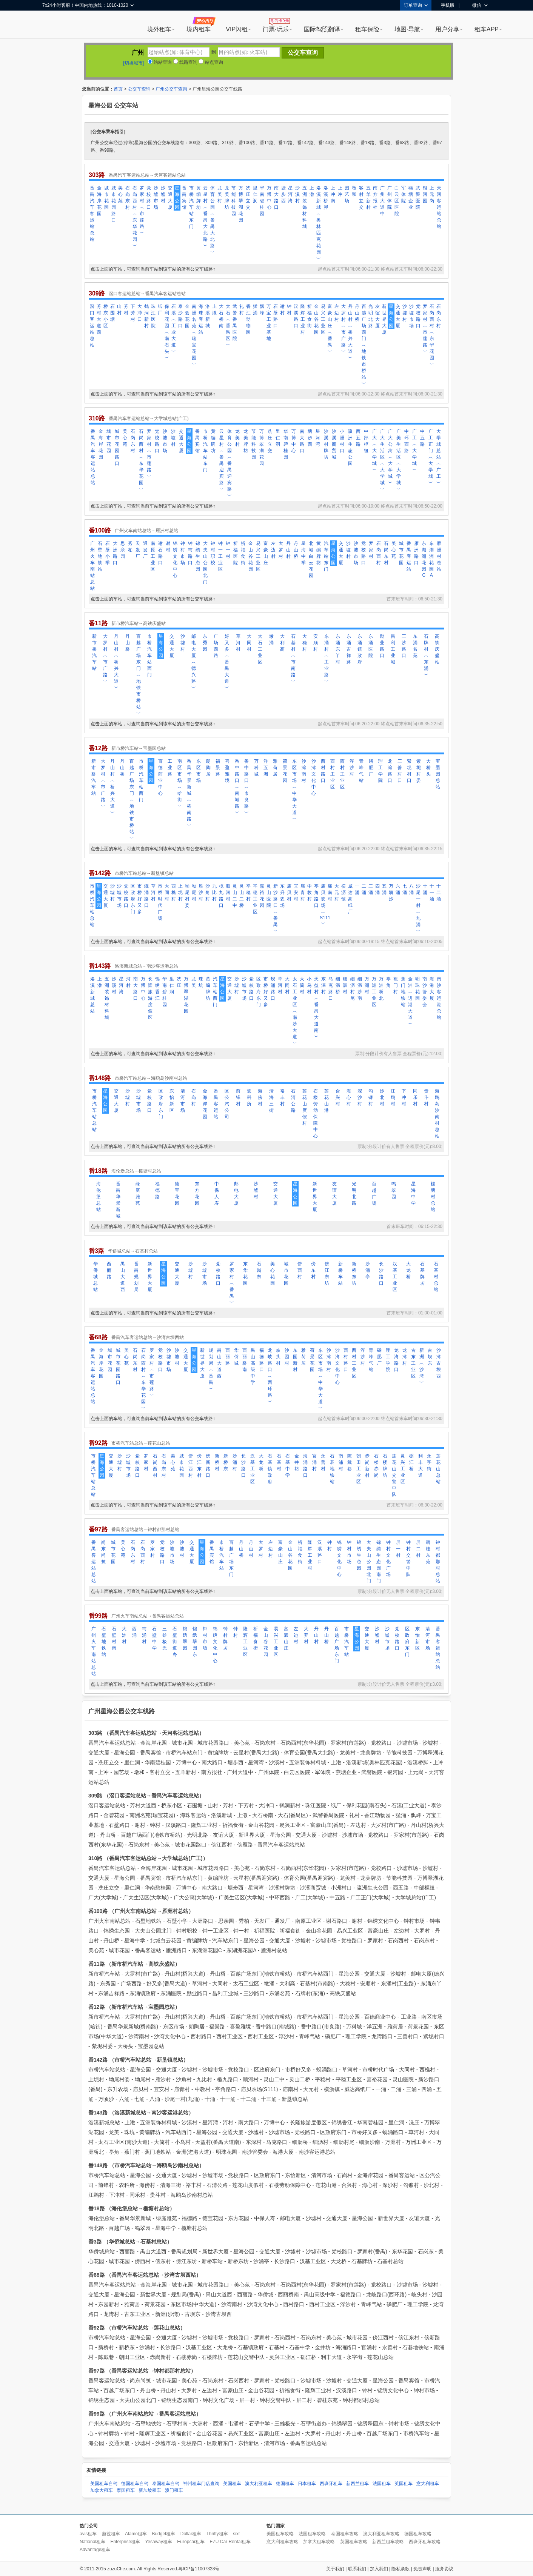 This screenshot has width=533, height=2576. Describe the element at coordinates (105, 316) in the screenshot. I see `桥东小区` at that location.